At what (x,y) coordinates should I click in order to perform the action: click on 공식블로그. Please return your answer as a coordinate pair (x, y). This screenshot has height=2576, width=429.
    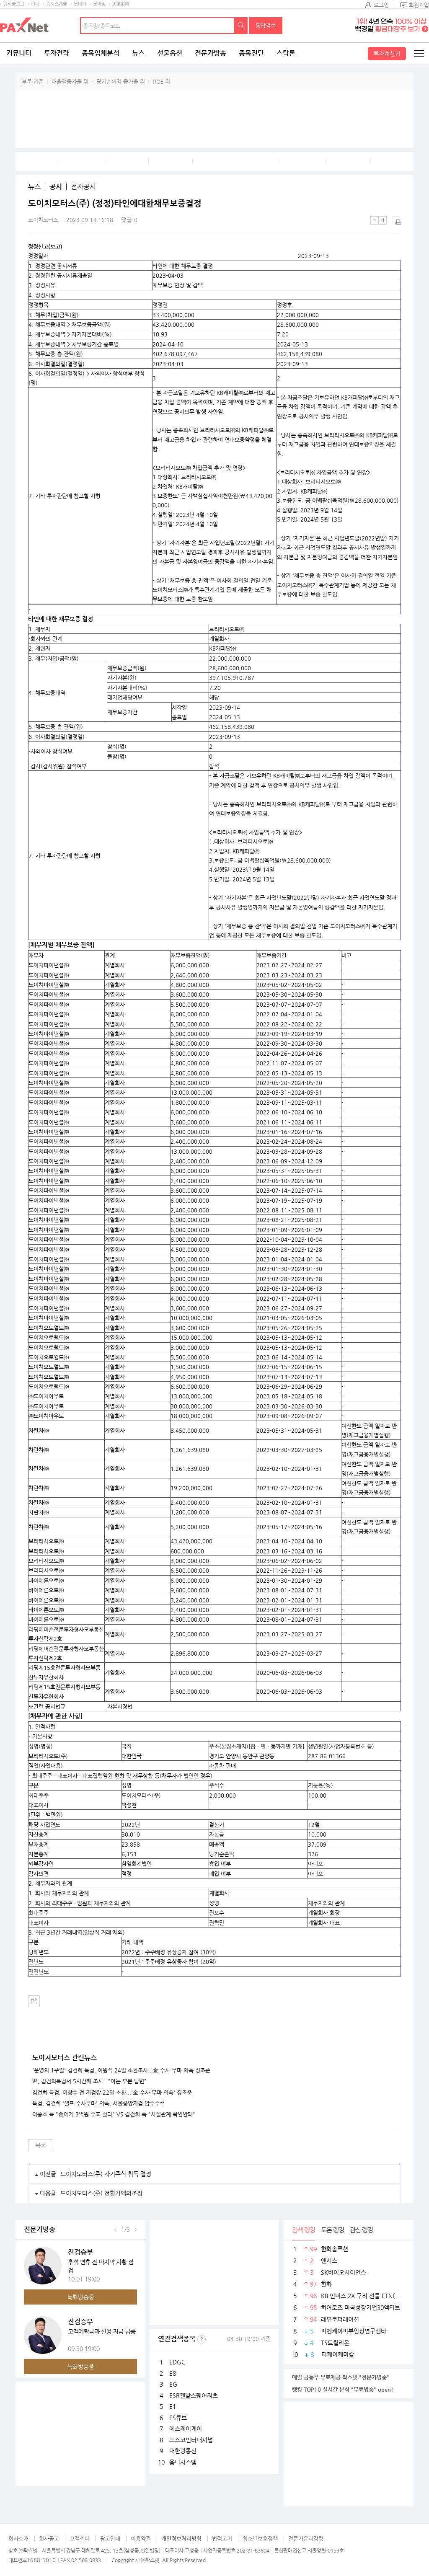
    Looking at the image, I should click on (13, 4).